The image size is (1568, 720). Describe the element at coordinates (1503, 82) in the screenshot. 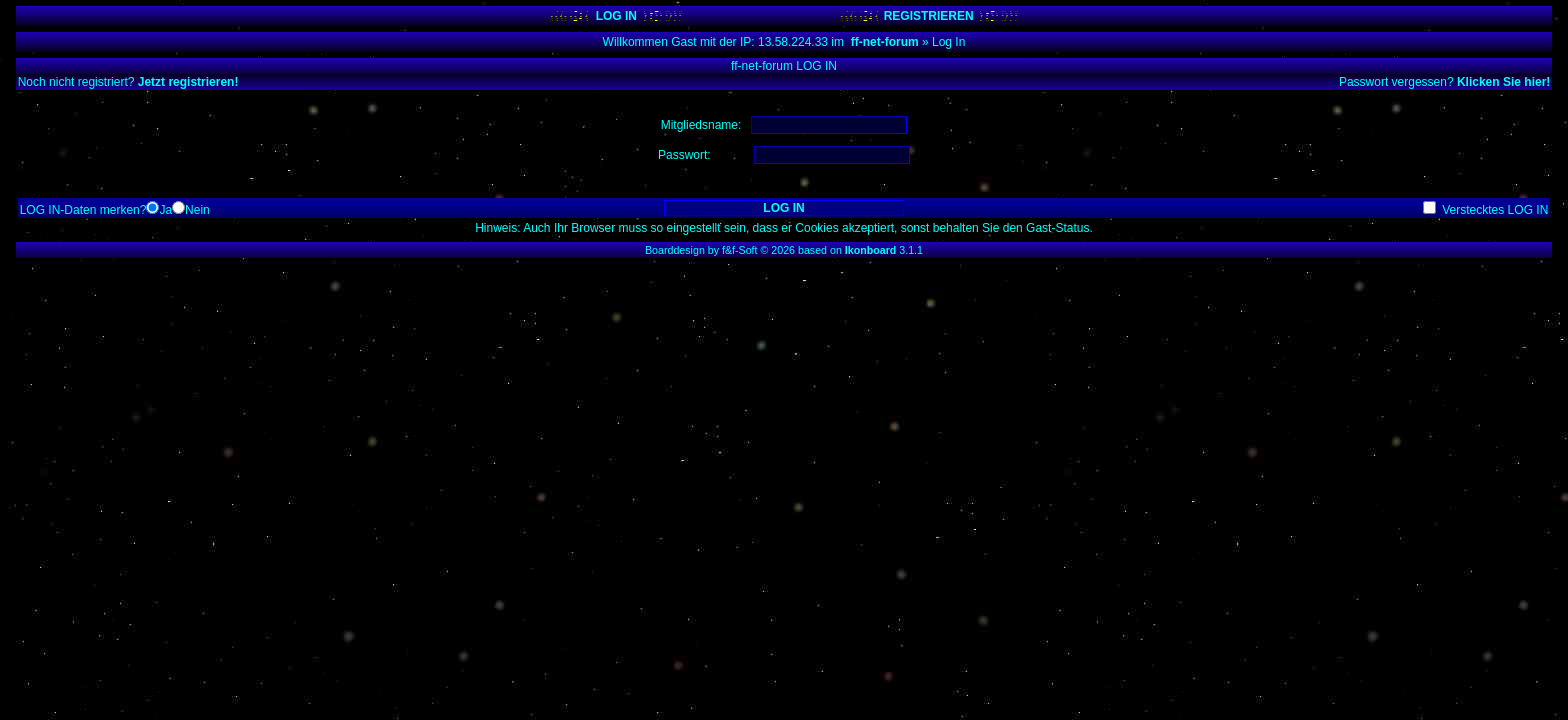

I see `Klicken Sie hier!` at that location.